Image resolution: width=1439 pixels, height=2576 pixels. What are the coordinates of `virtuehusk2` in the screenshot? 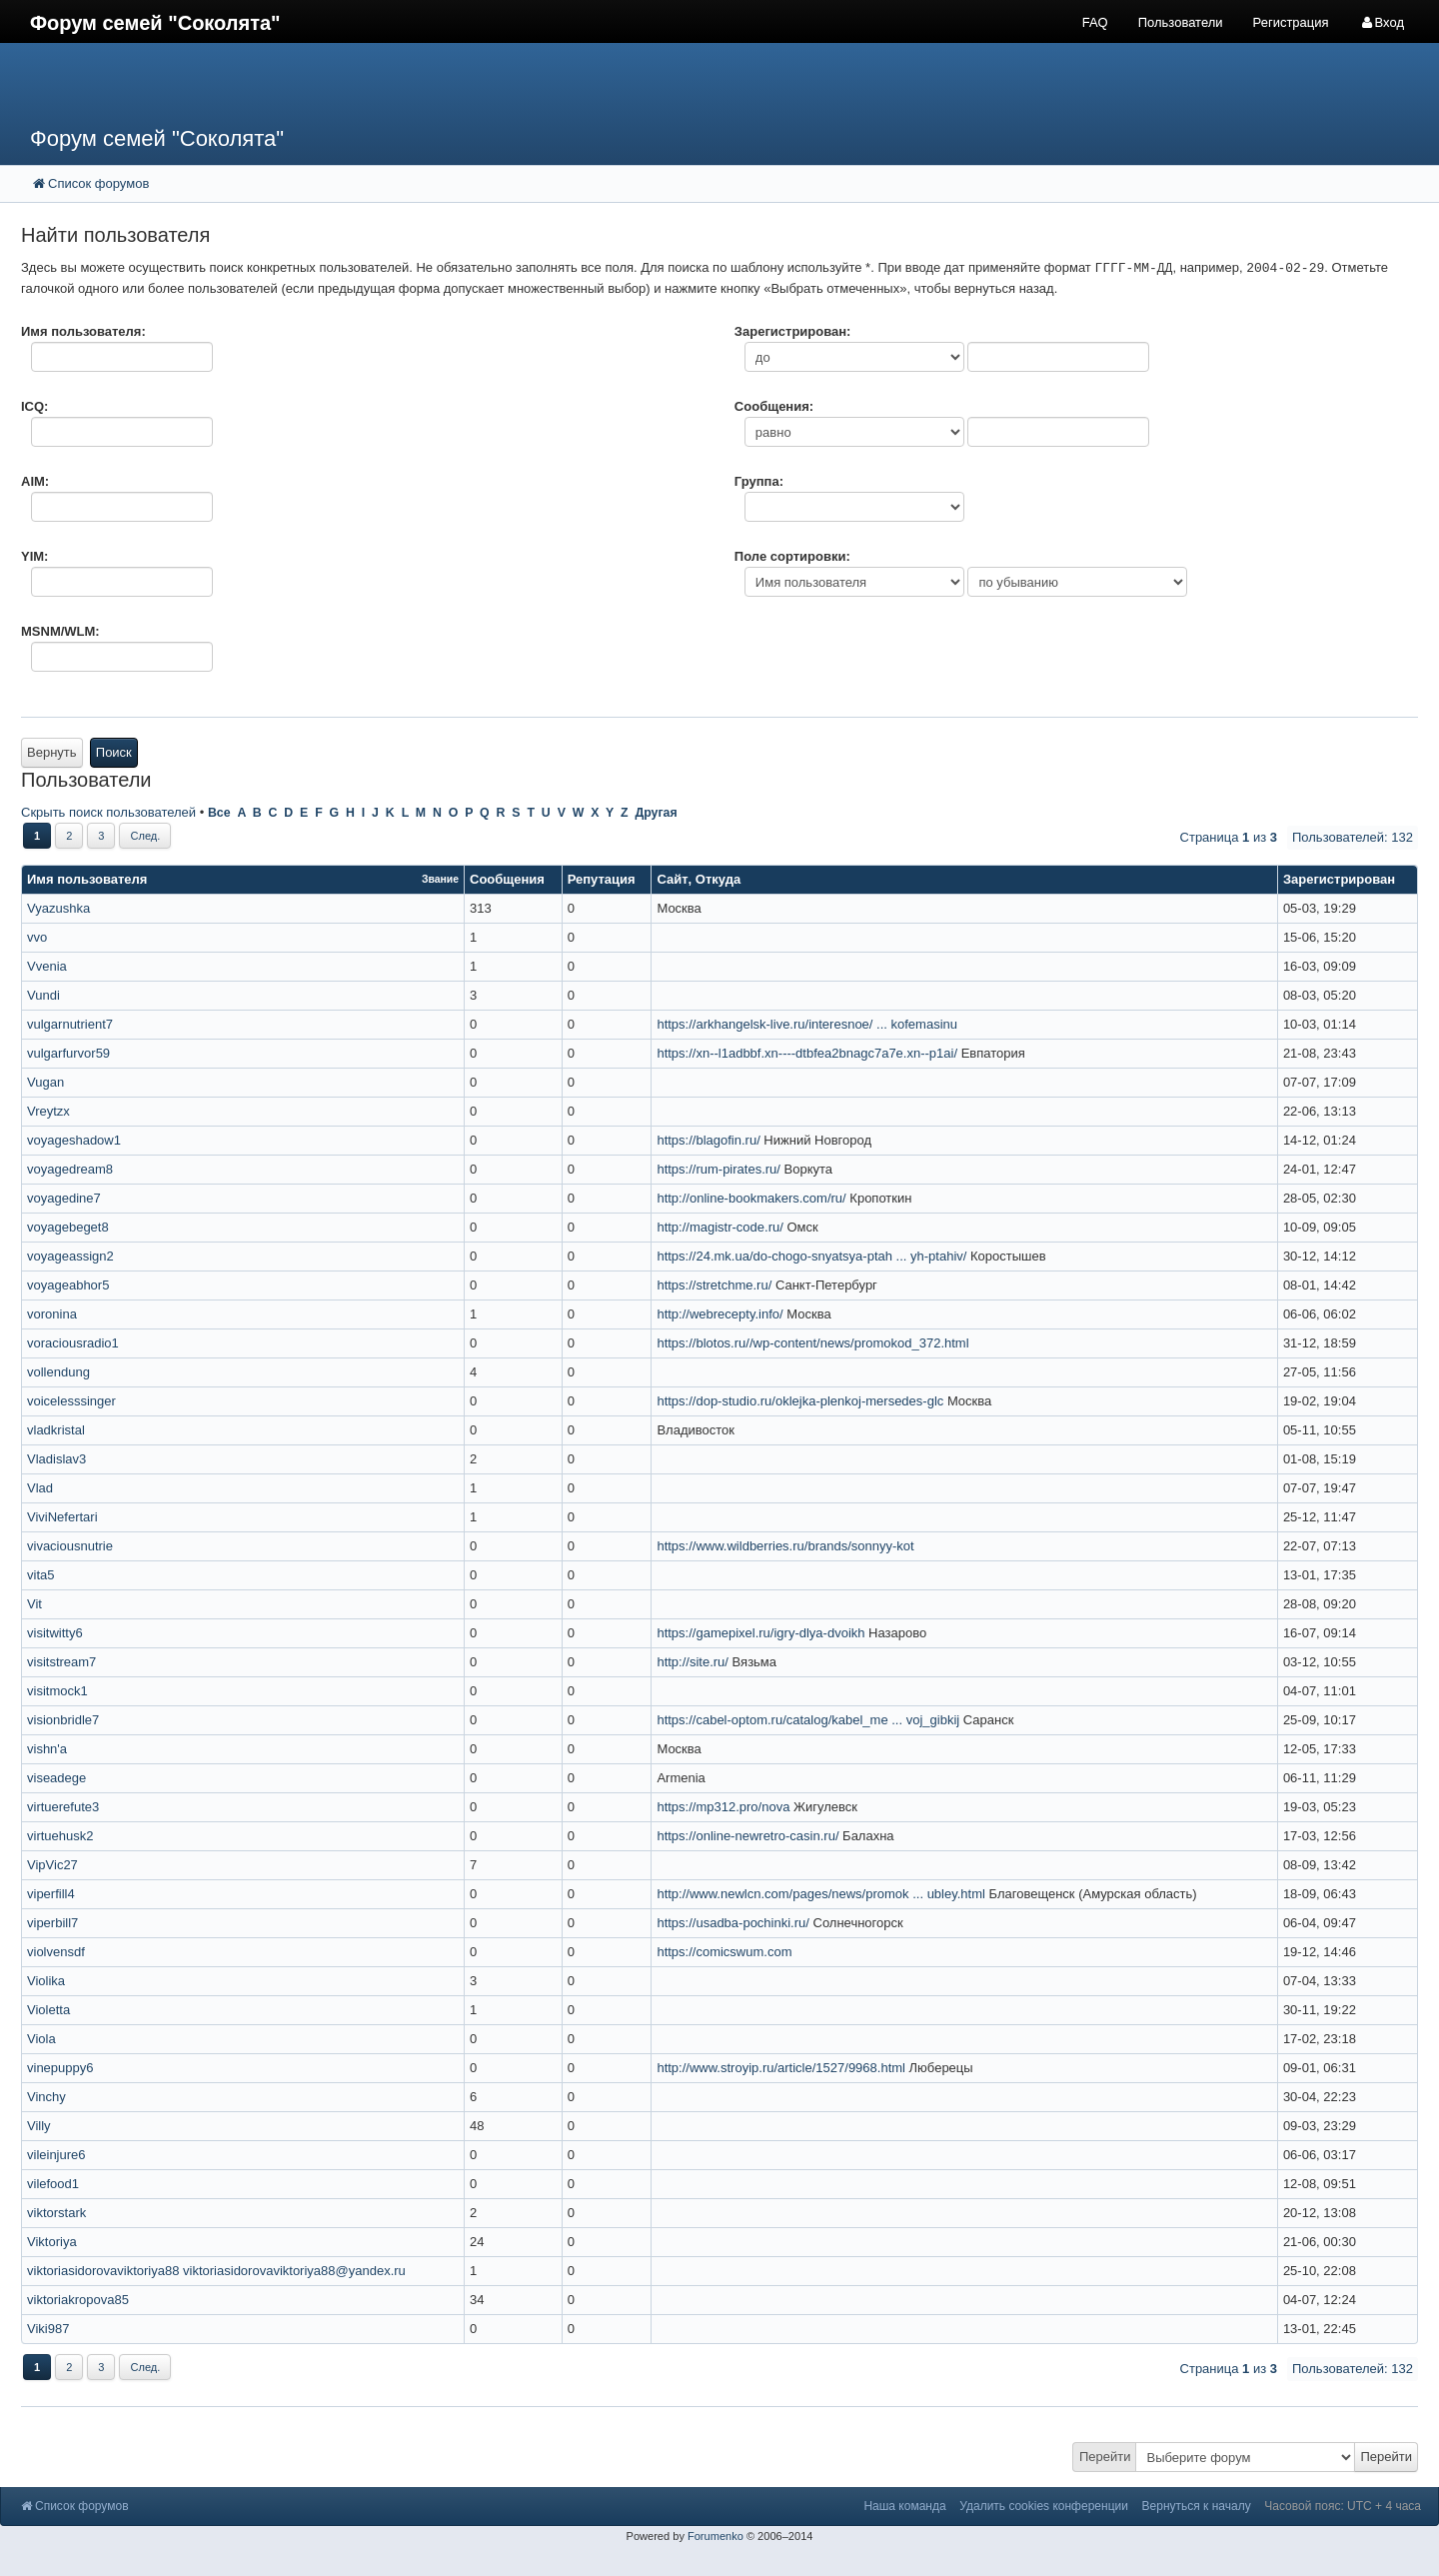 It's located at (60, 1835).